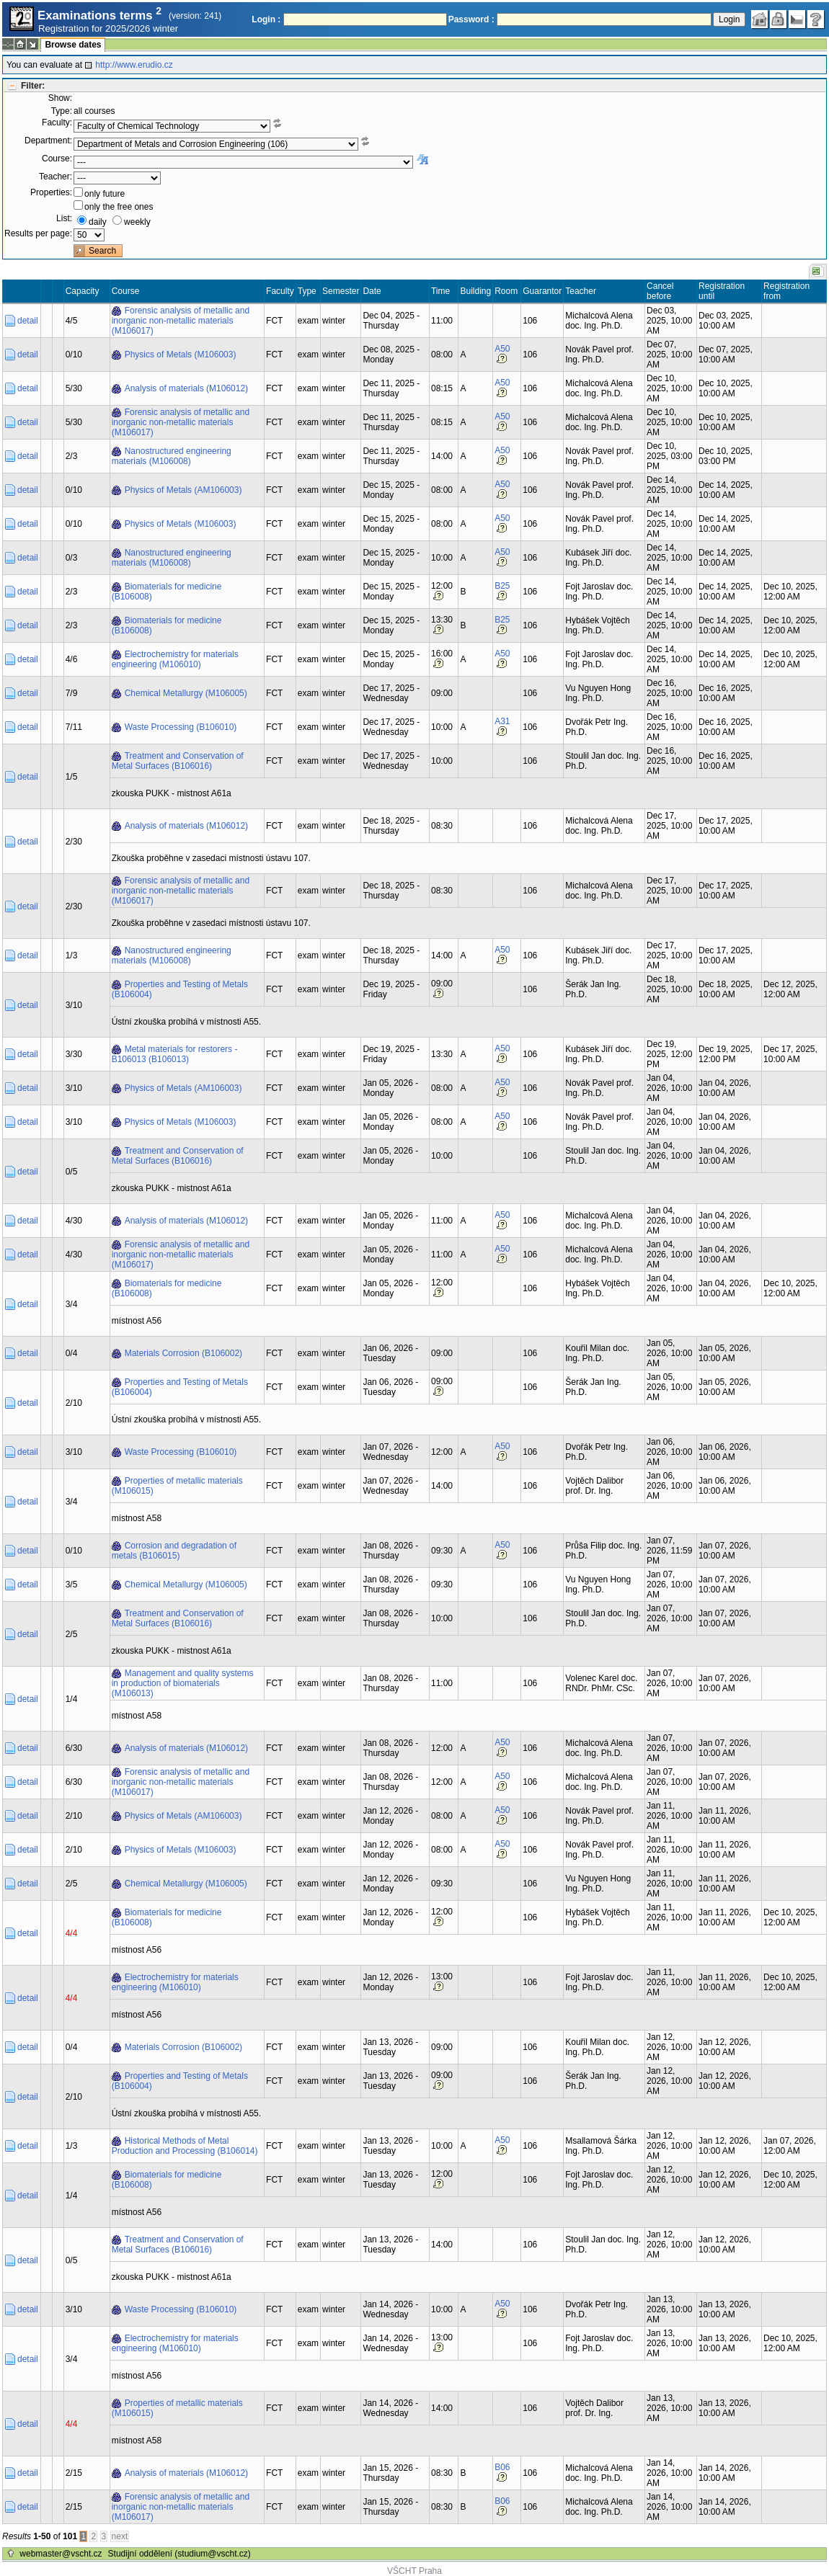 The image size is (829, 2576). I want to click on Corrosion and degradation of metals (B106015), so click(174, 1551).